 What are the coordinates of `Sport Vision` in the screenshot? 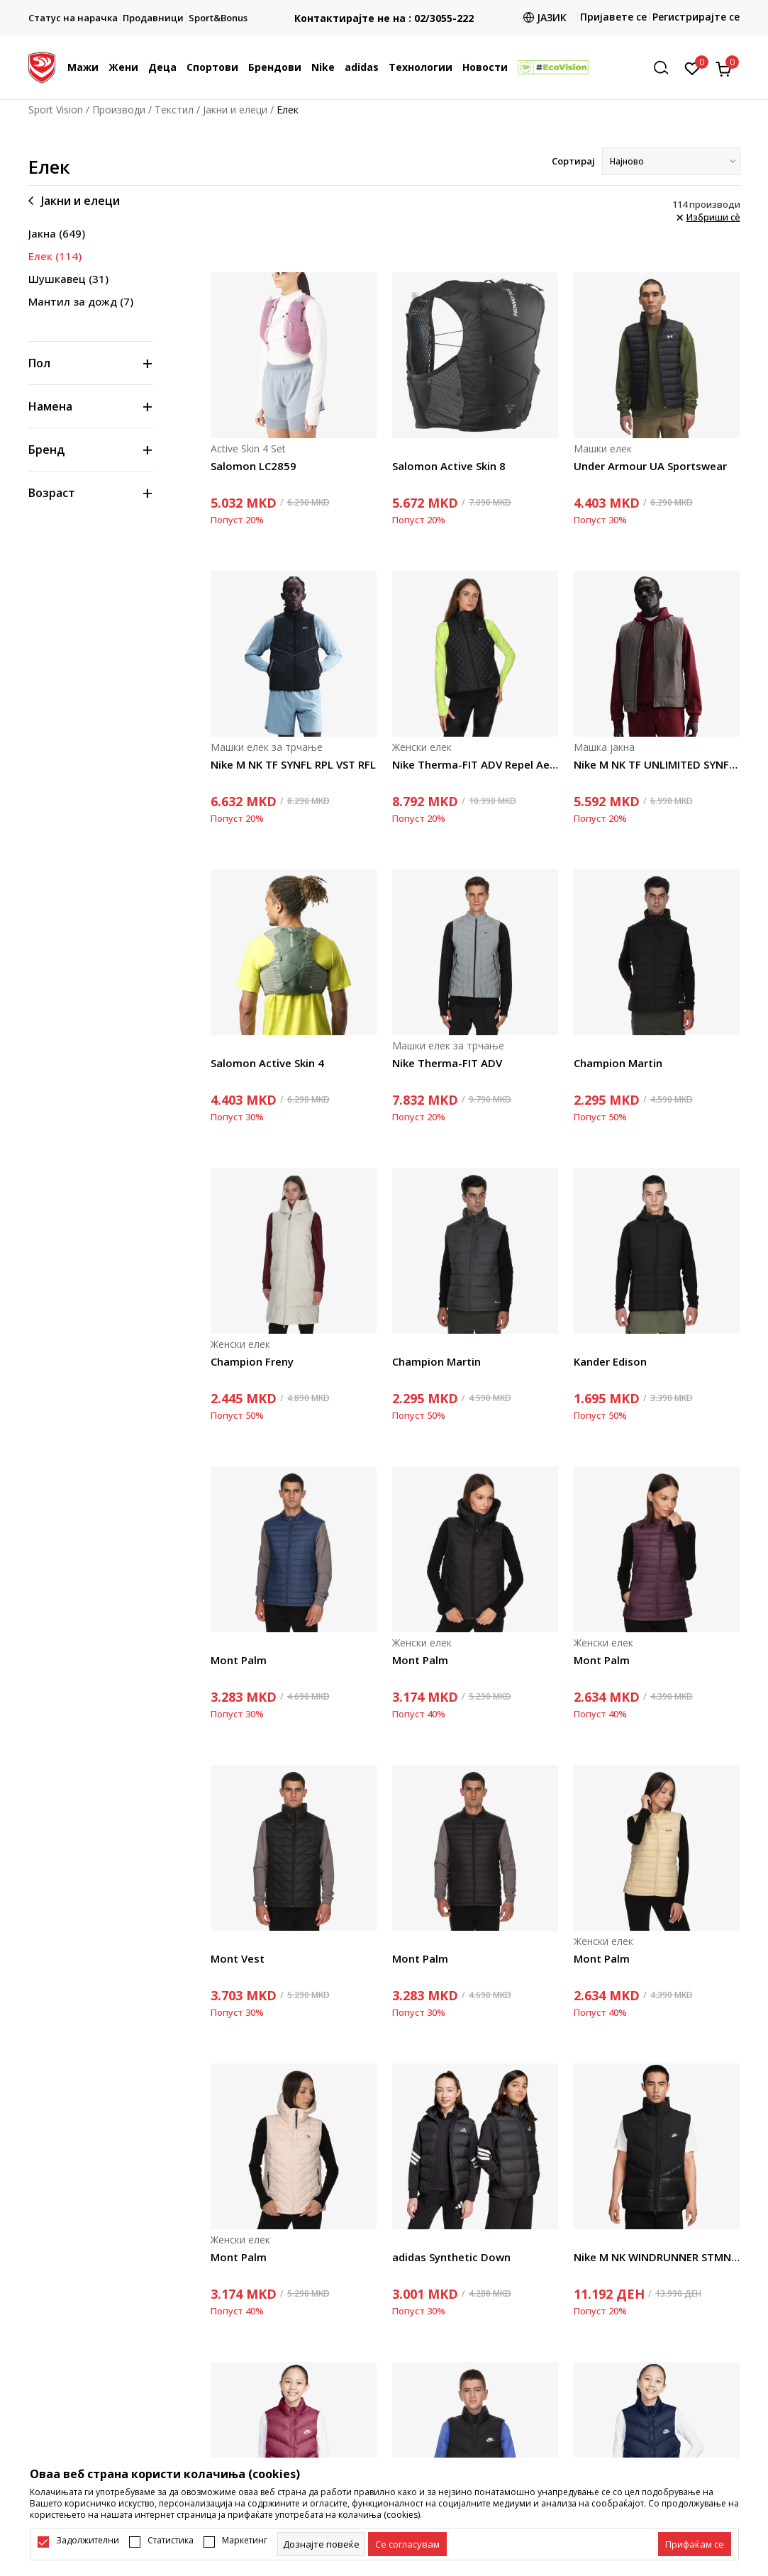 It's located at (55, 109).